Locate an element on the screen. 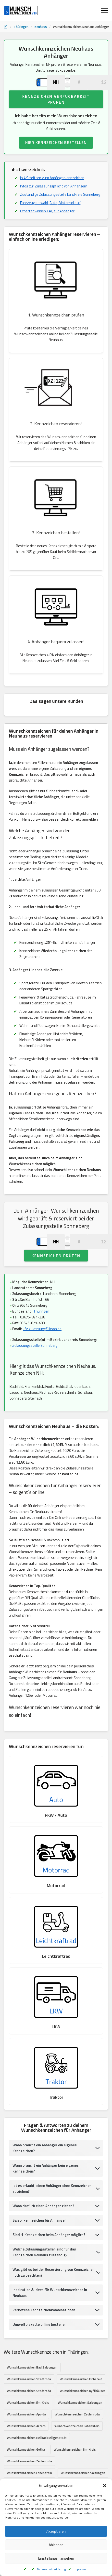 The image size is (112, 2576). Infos zur Zulassungspflicht von Anhängern is located at coordinates (53, 197).